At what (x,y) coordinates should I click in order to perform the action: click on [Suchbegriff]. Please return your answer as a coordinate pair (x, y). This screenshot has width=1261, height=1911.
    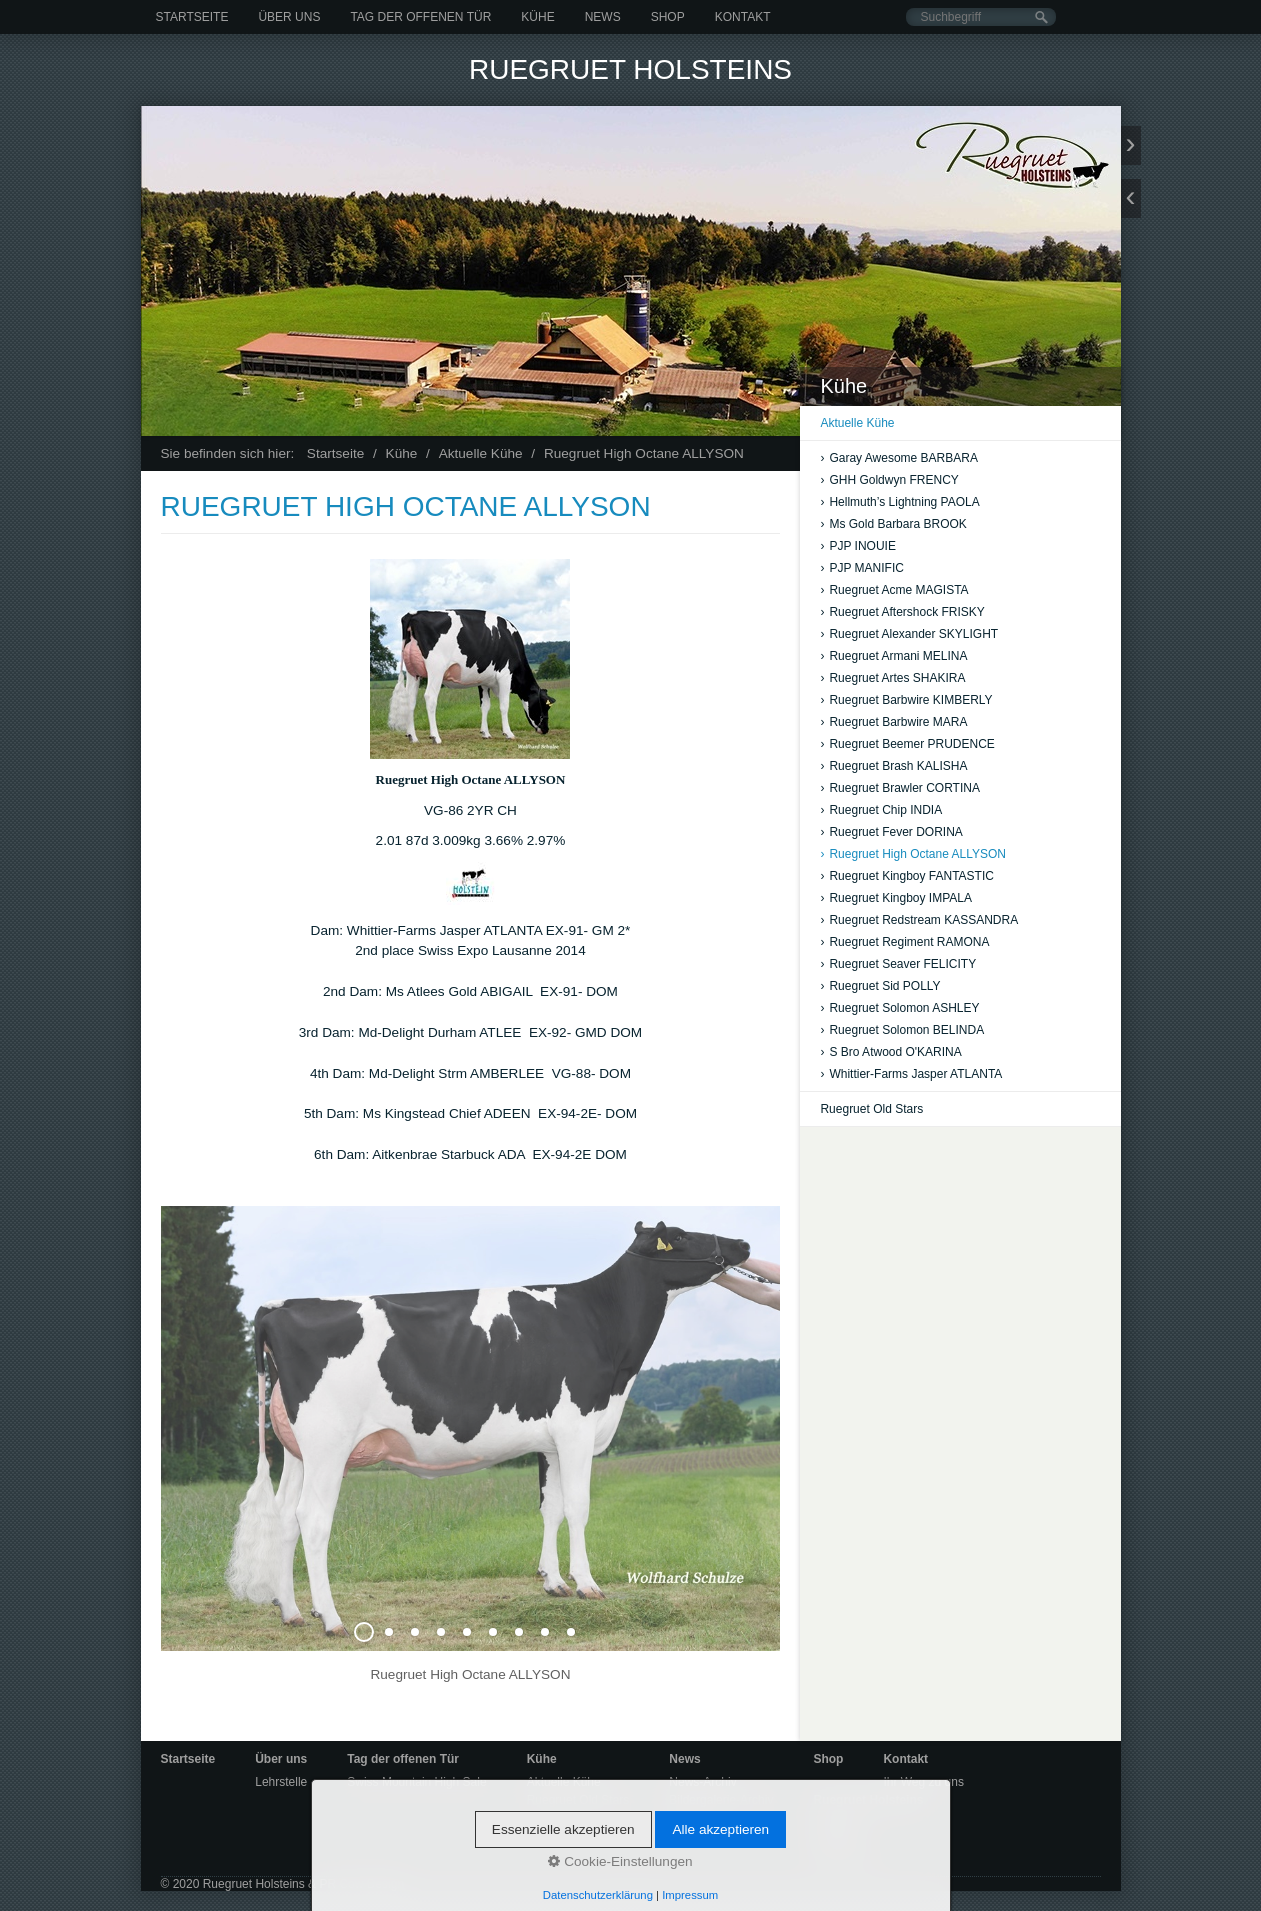
    Looking at the image, I should click on (981, 17).